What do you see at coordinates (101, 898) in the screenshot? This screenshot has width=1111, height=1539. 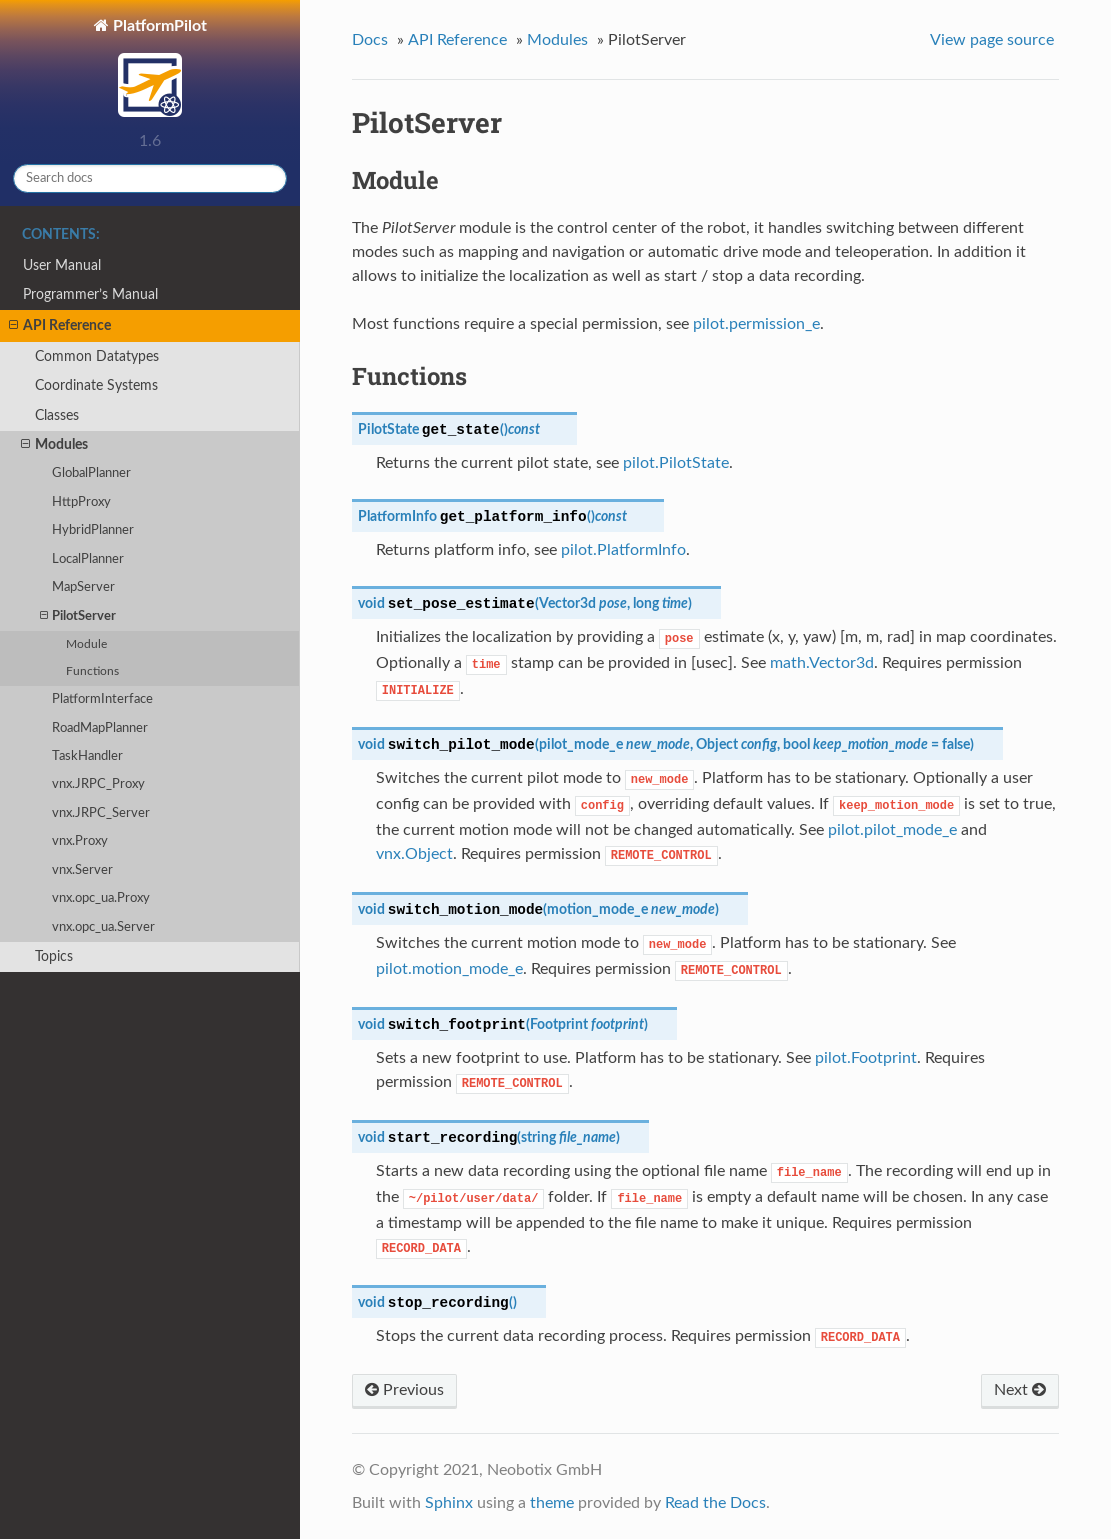 I see `vnx.opc_ua.Proxy` at bounding box center [101, 898].